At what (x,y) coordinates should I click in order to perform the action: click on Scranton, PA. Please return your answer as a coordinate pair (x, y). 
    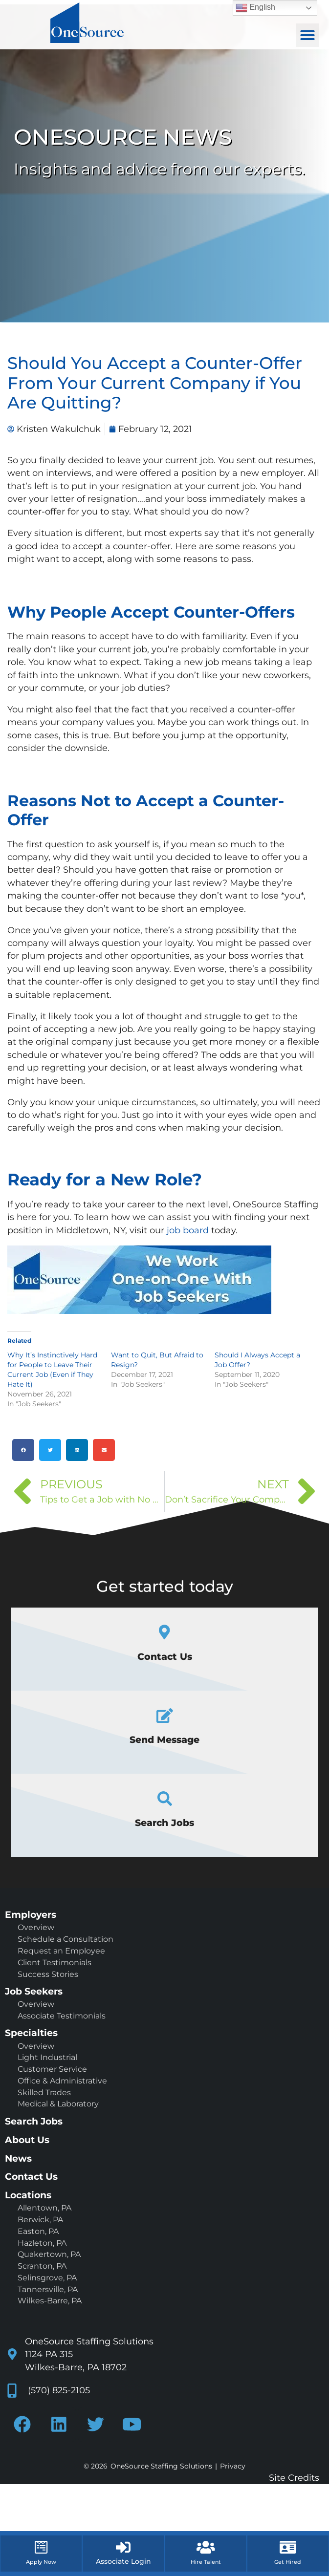
    Looking at the image, I should click on (42, 2266).